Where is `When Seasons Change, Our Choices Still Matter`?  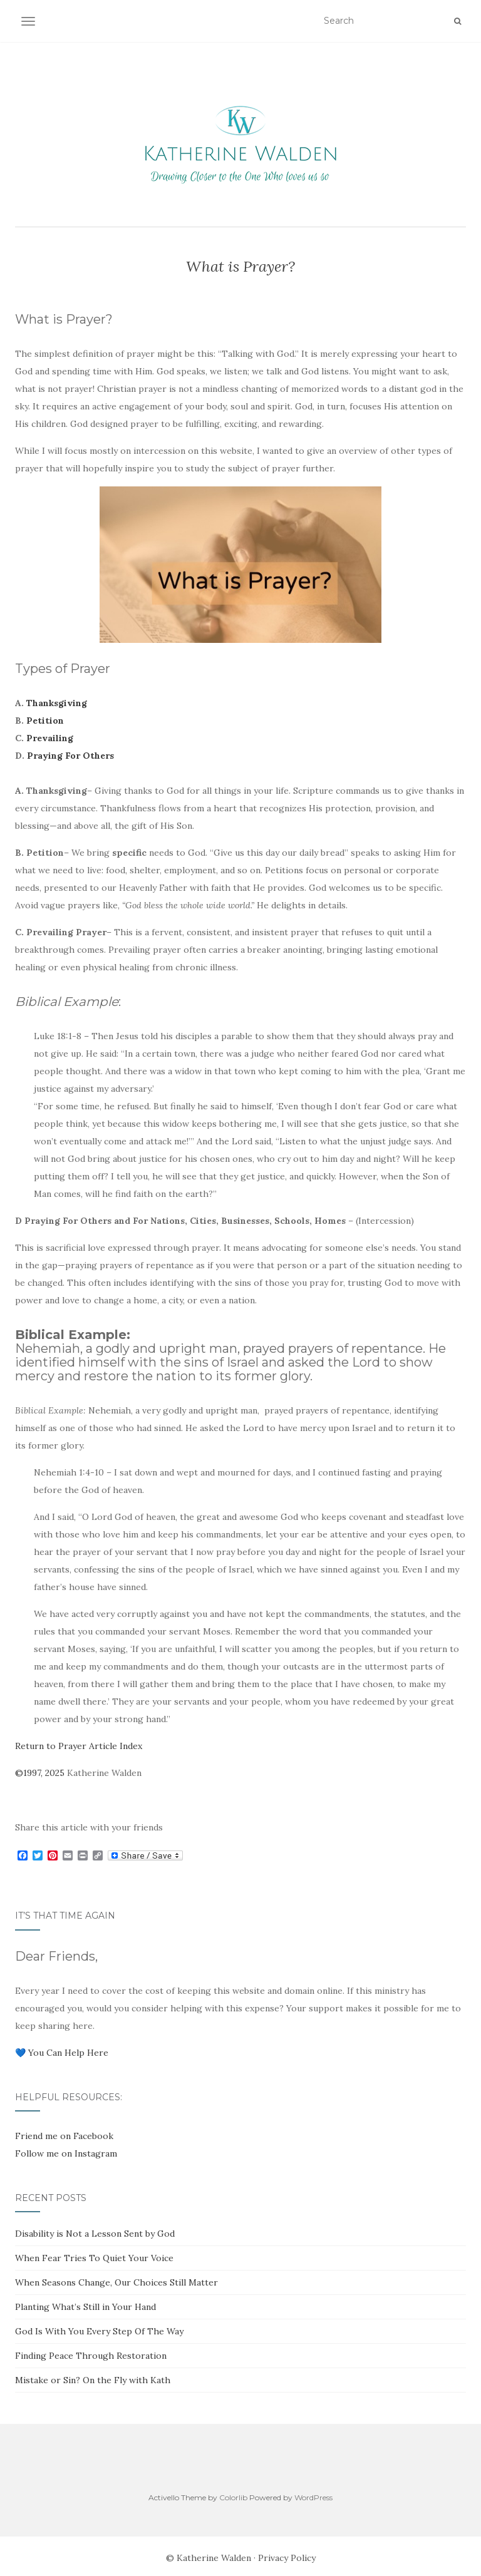 When Seasons Change, Our Choices Still Matter is located at coordinates (116, 2282).